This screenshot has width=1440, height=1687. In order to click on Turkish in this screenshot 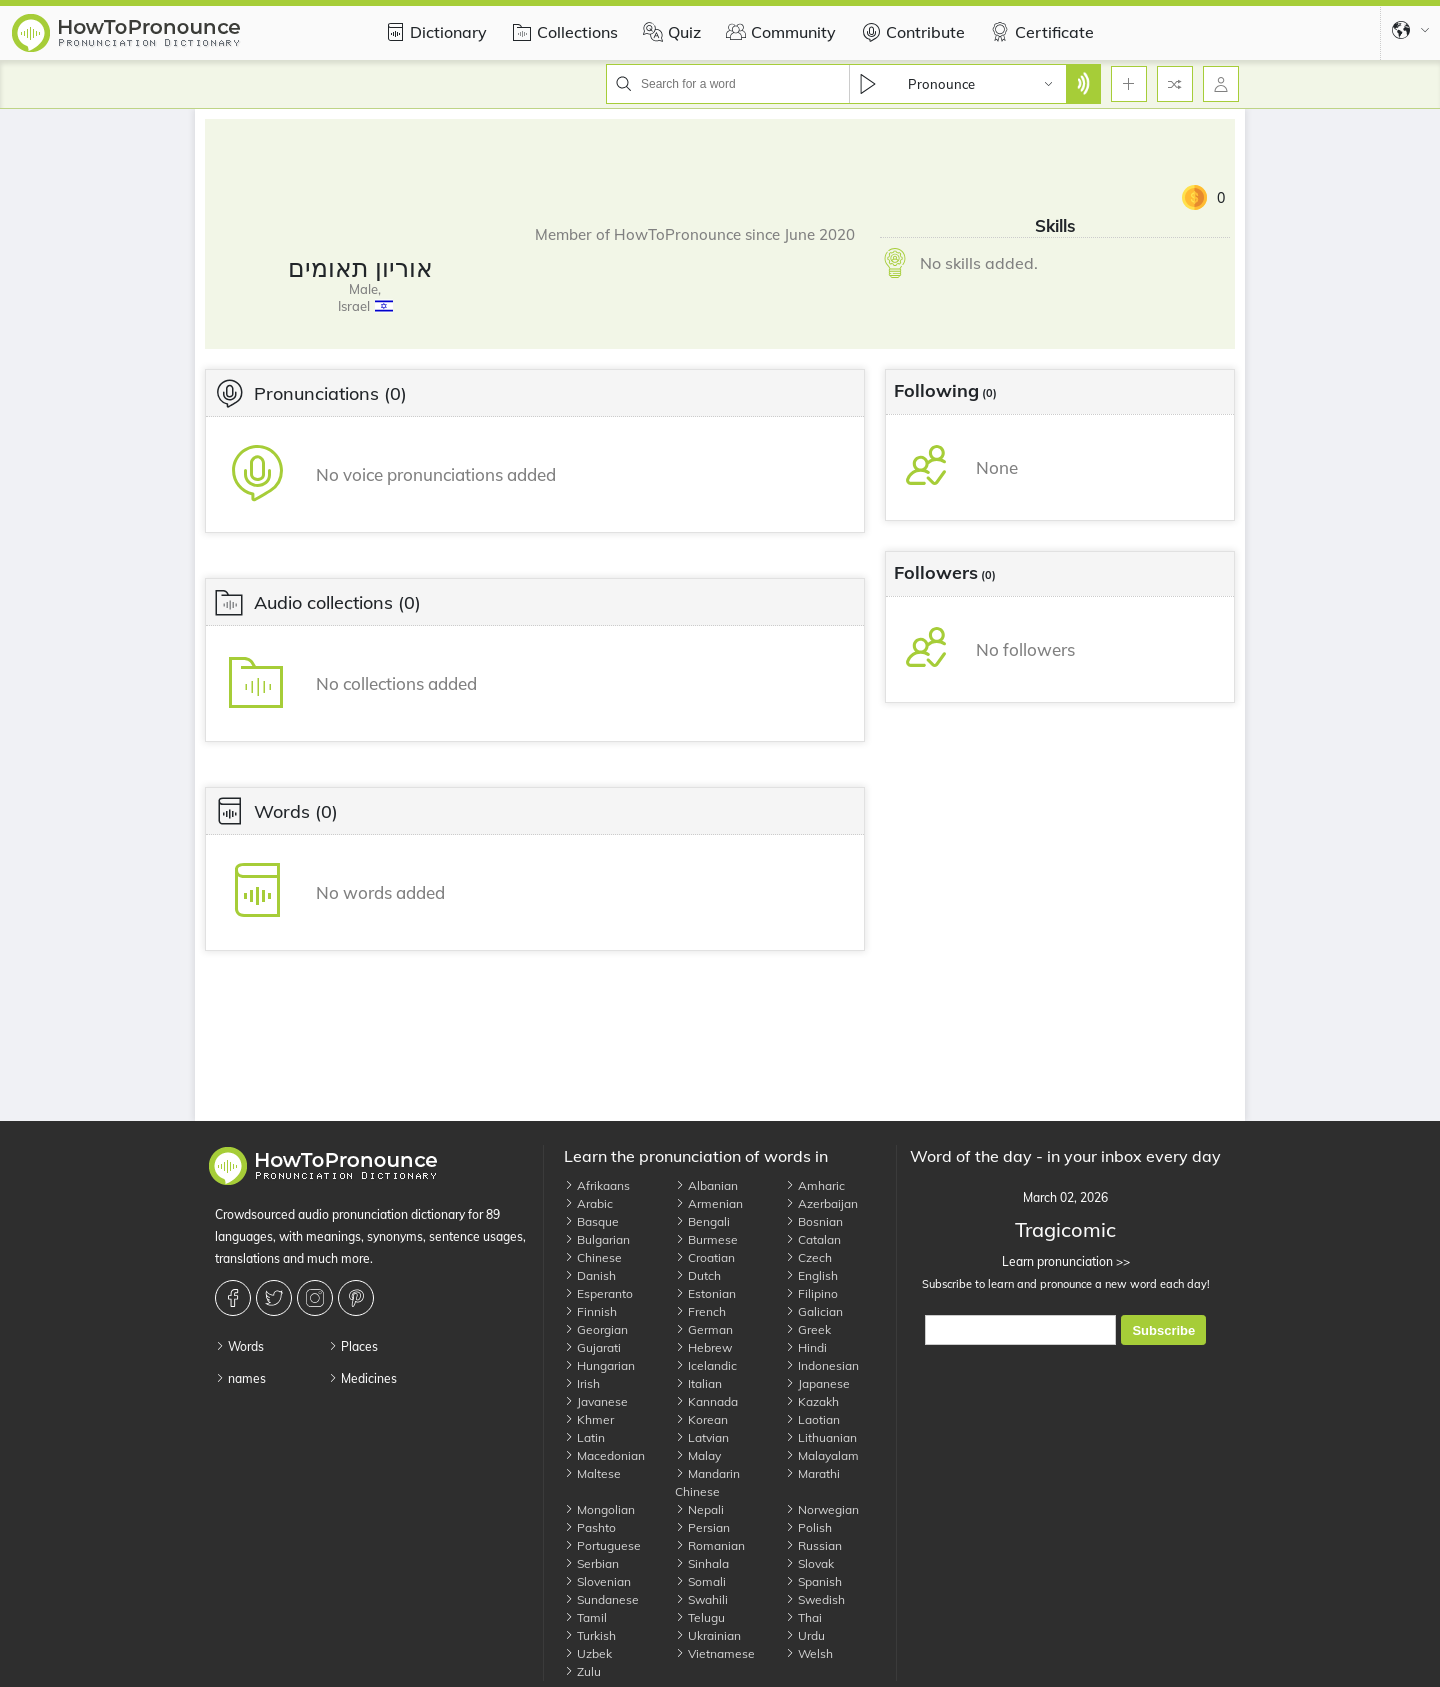, I will do `click(590, 1635)`.